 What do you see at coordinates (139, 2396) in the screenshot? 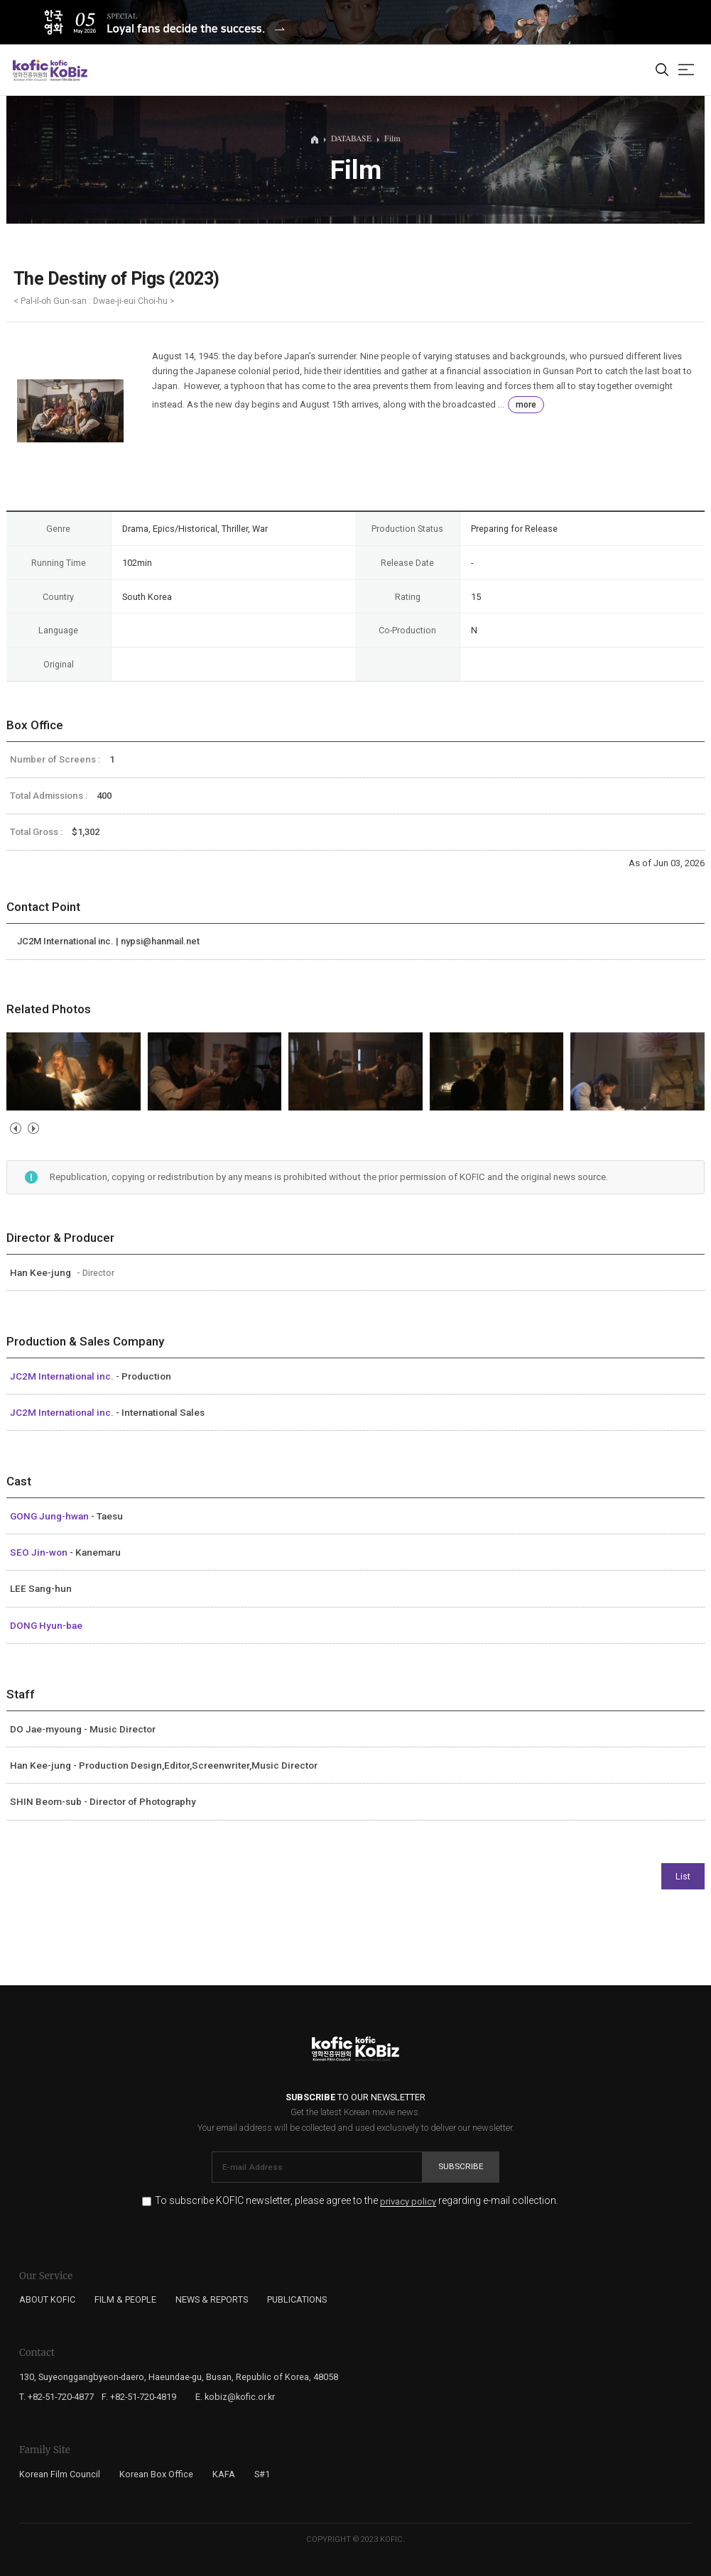
I see `F. +82-51-720-4819` at bounding box center [139, 2396].